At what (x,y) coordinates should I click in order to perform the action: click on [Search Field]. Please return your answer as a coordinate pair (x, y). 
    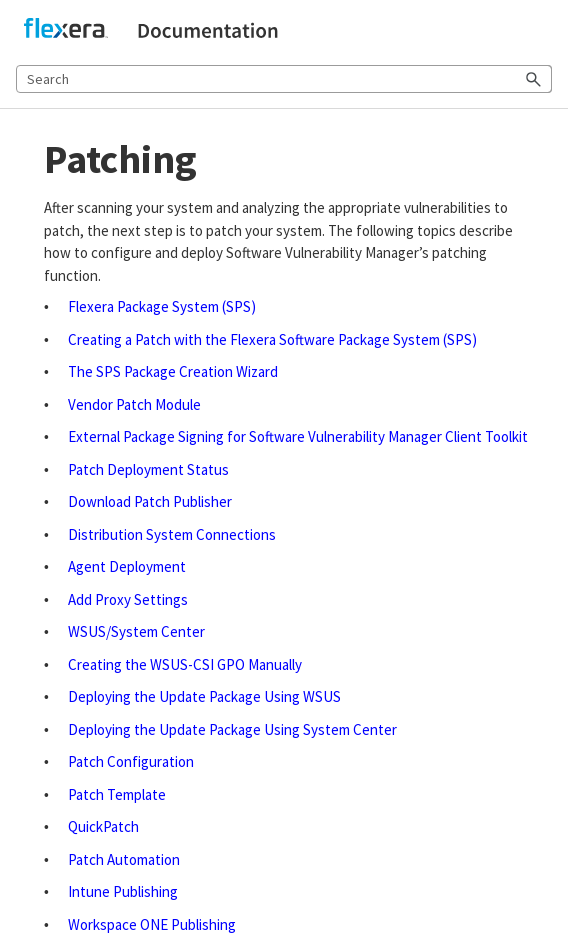
    Looking at the image, I should click on (284, 79).